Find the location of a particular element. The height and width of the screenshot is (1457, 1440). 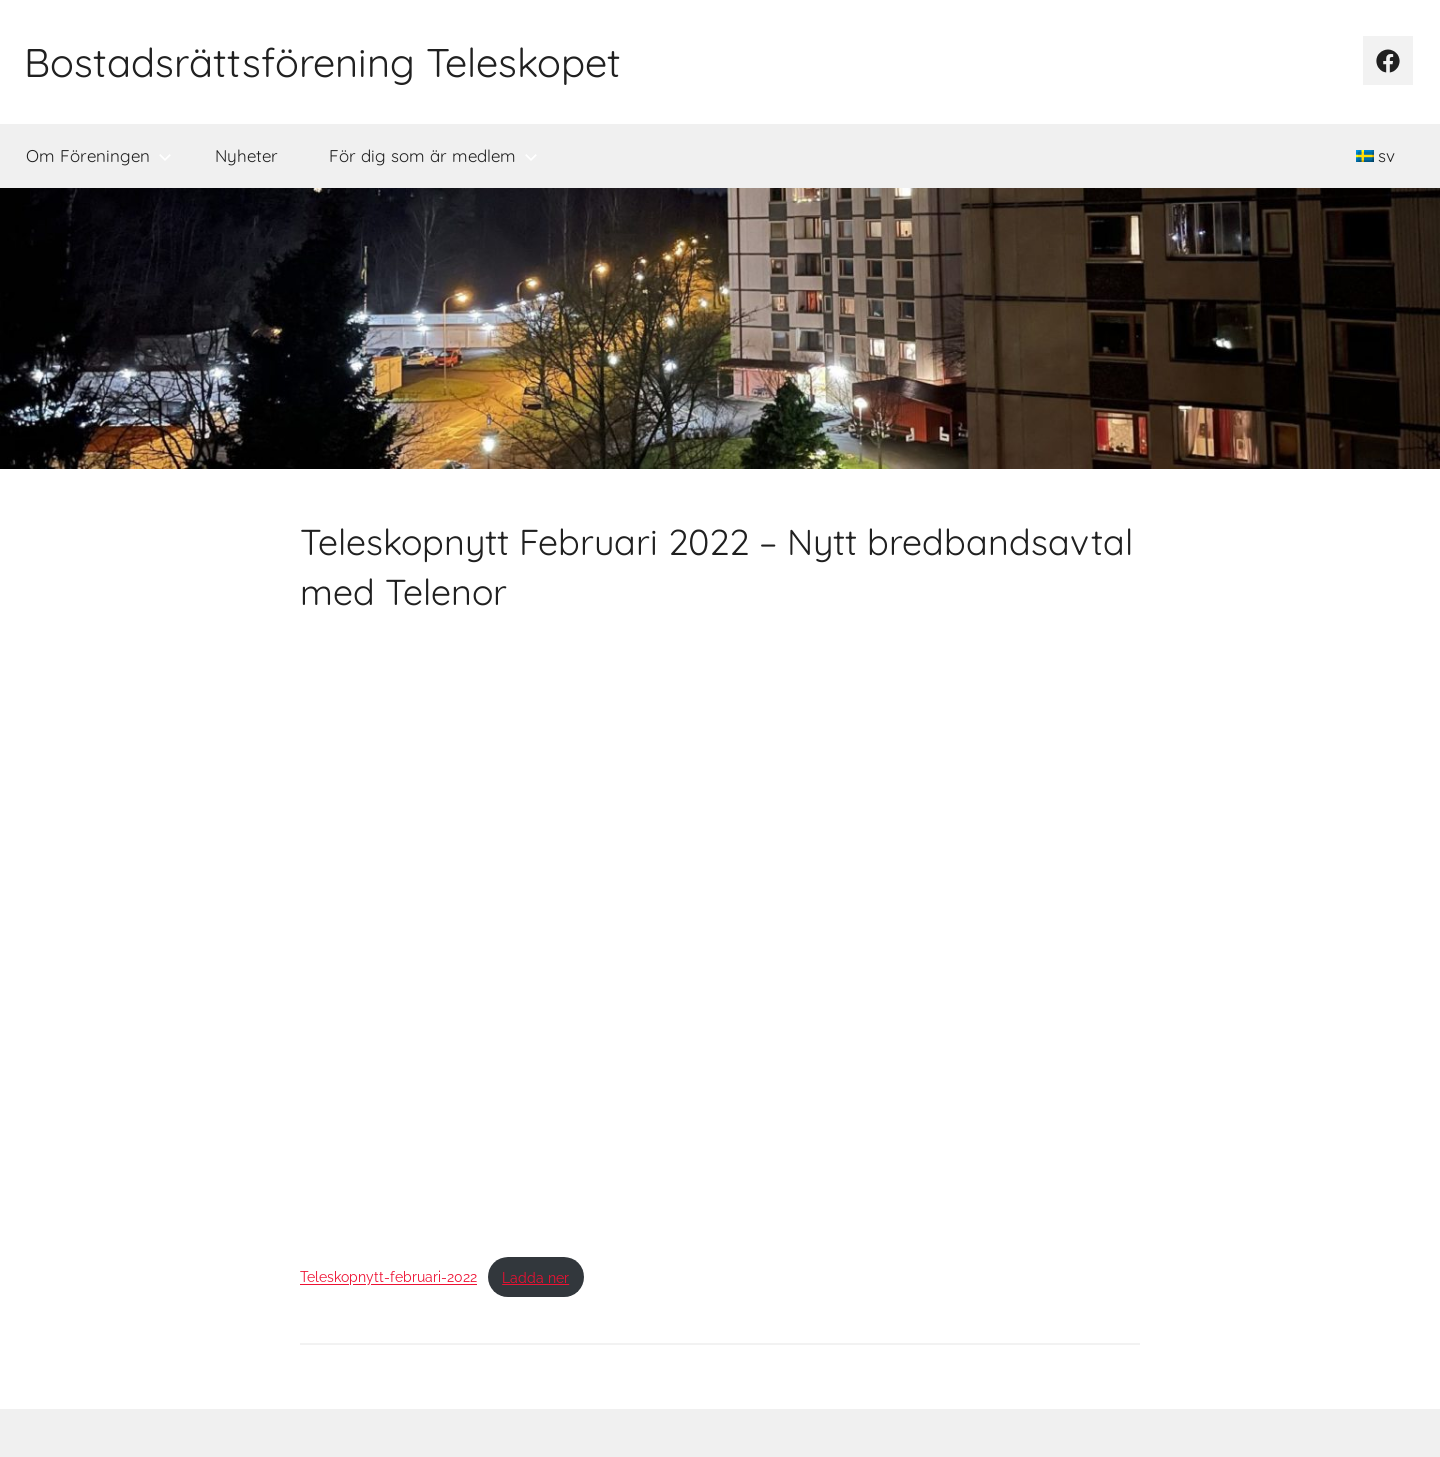

Teleskopnytt-februari-2022 is located at coordinates (388, 1277).